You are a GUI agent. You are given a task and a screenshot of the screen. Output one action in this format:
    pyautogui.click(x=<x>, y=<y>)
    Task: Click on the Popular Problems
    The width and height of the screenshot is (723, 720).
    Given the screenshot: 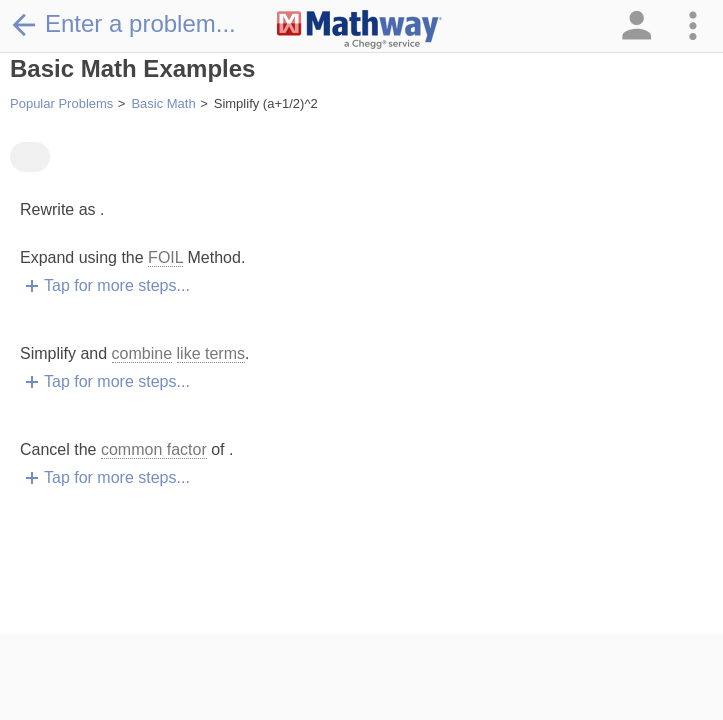 What is the action you would take?
    pyautogui.click(x=61, y=103)
    